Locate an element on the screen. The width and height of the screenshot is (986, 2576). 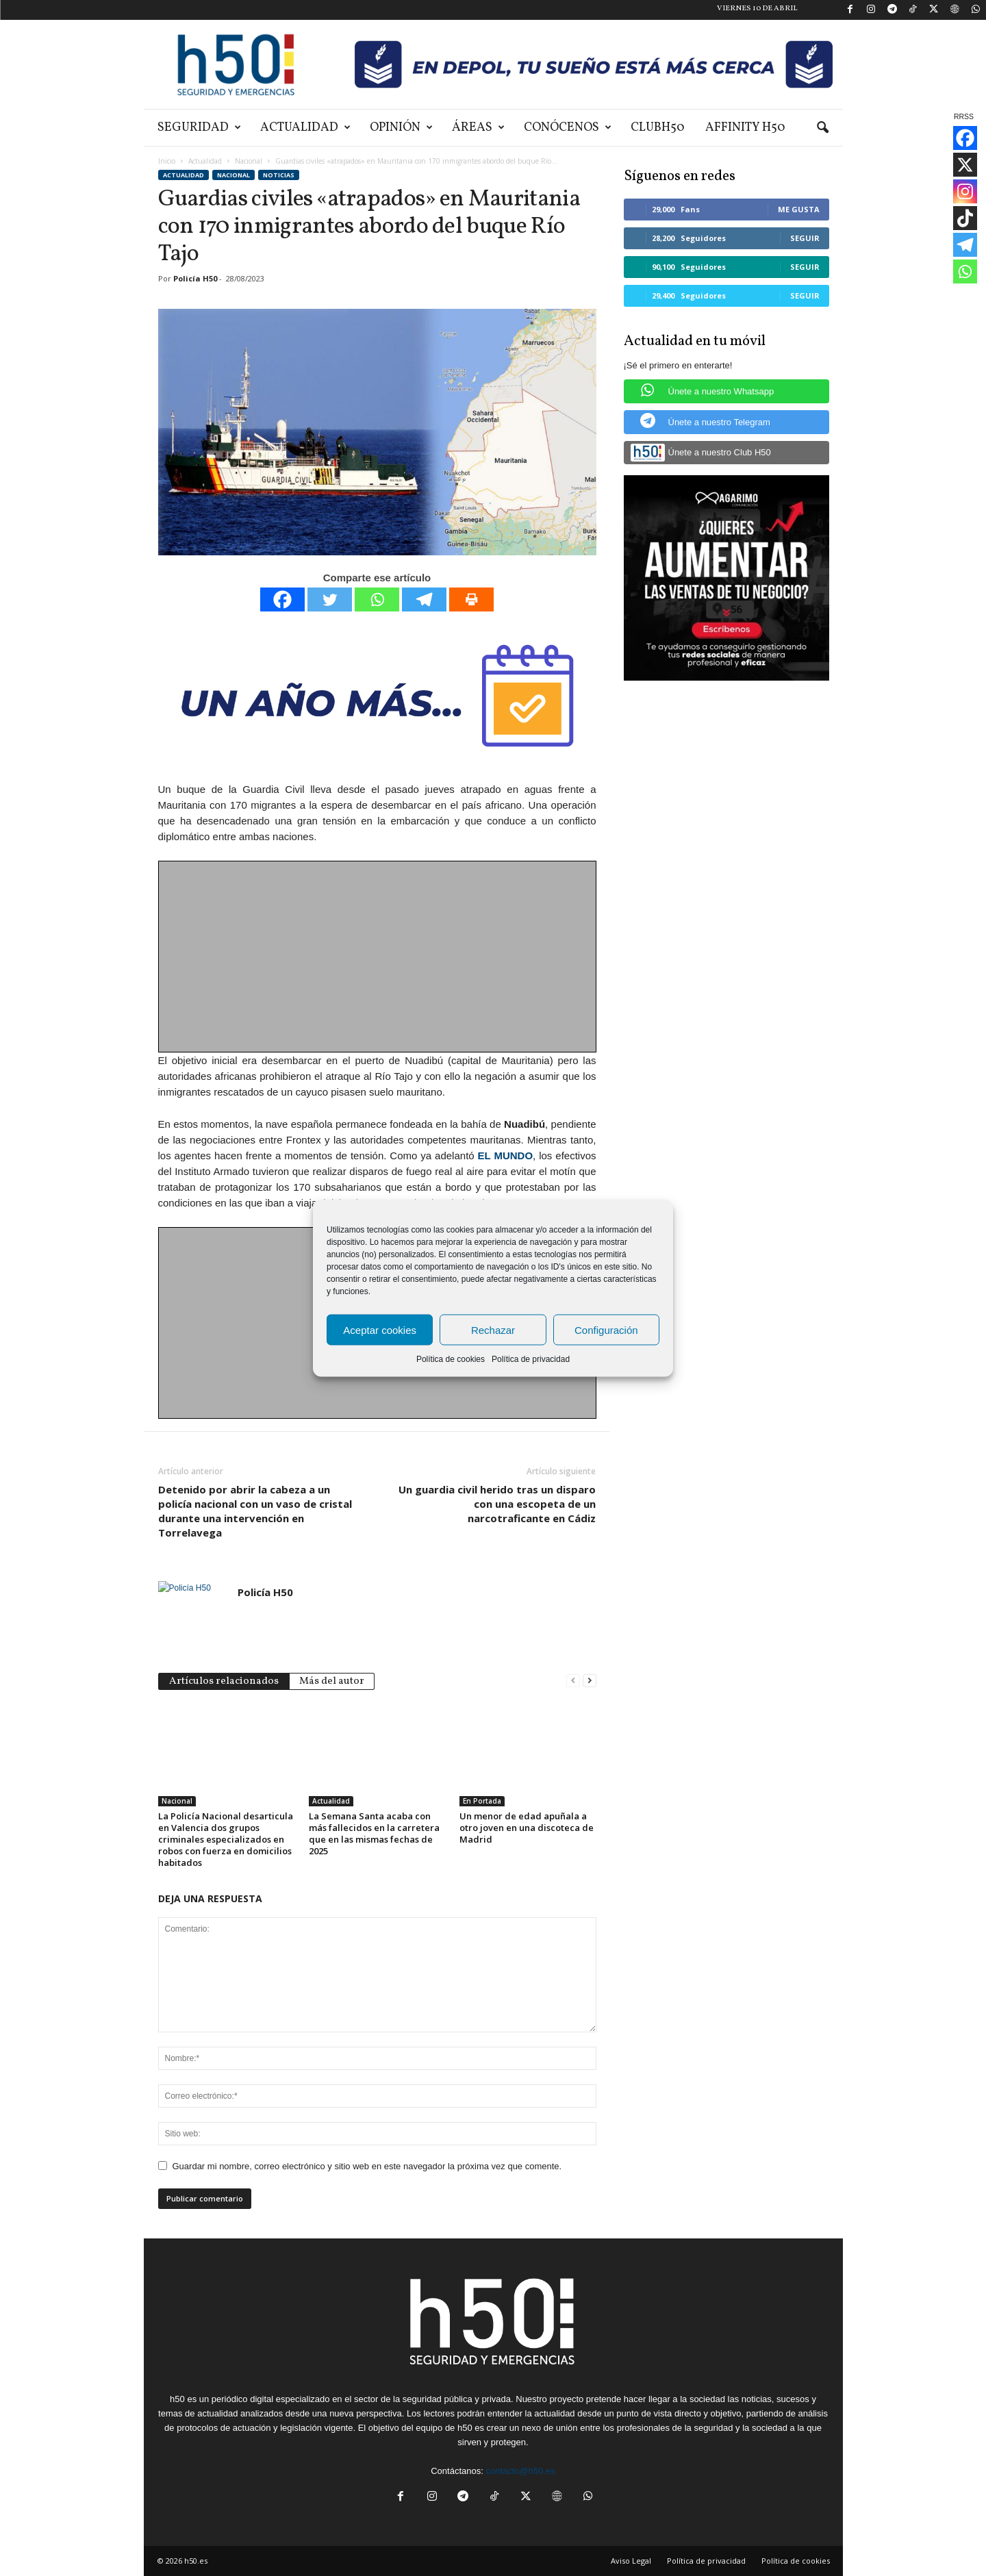
Seguridad is located at coordinates (199, 128).